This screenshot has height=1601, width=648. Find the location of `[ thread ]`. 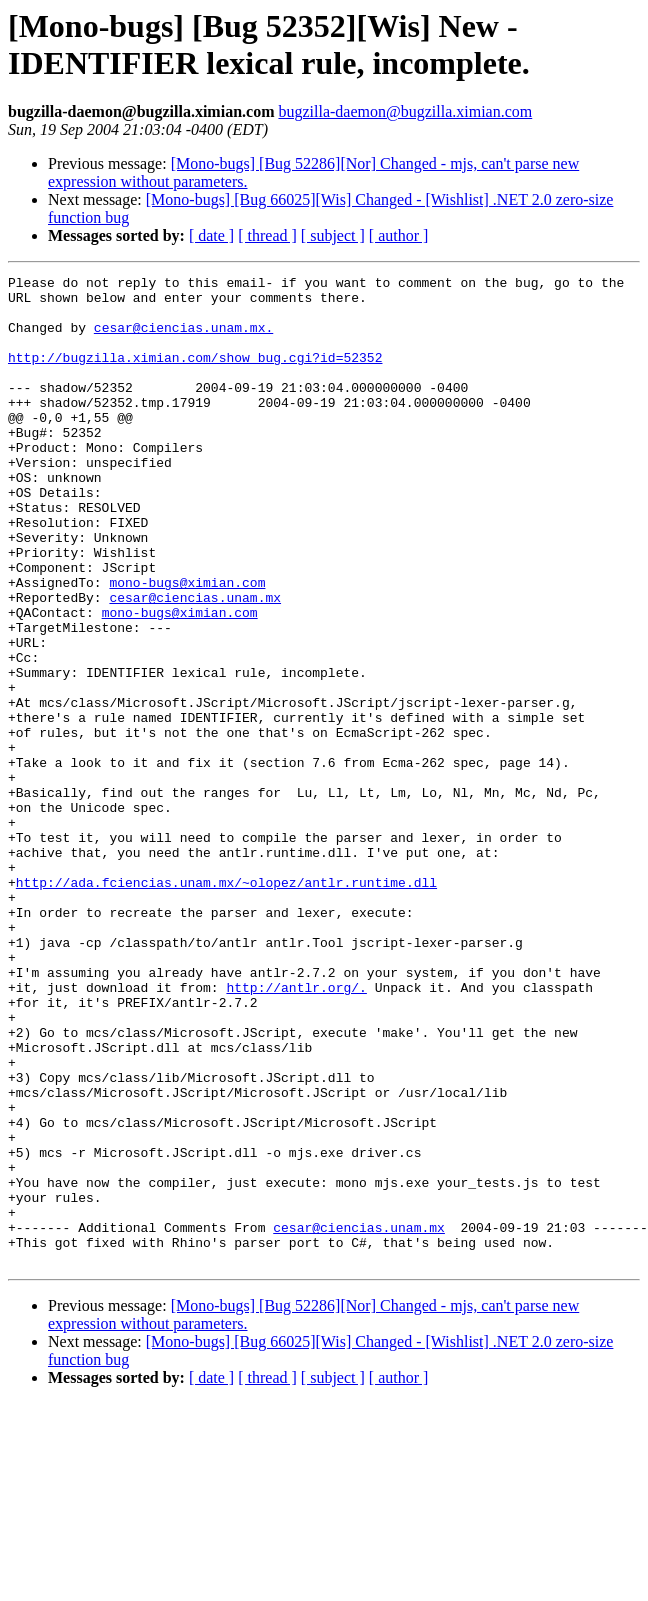

[ thread ] is located at coordinates (267, 235).